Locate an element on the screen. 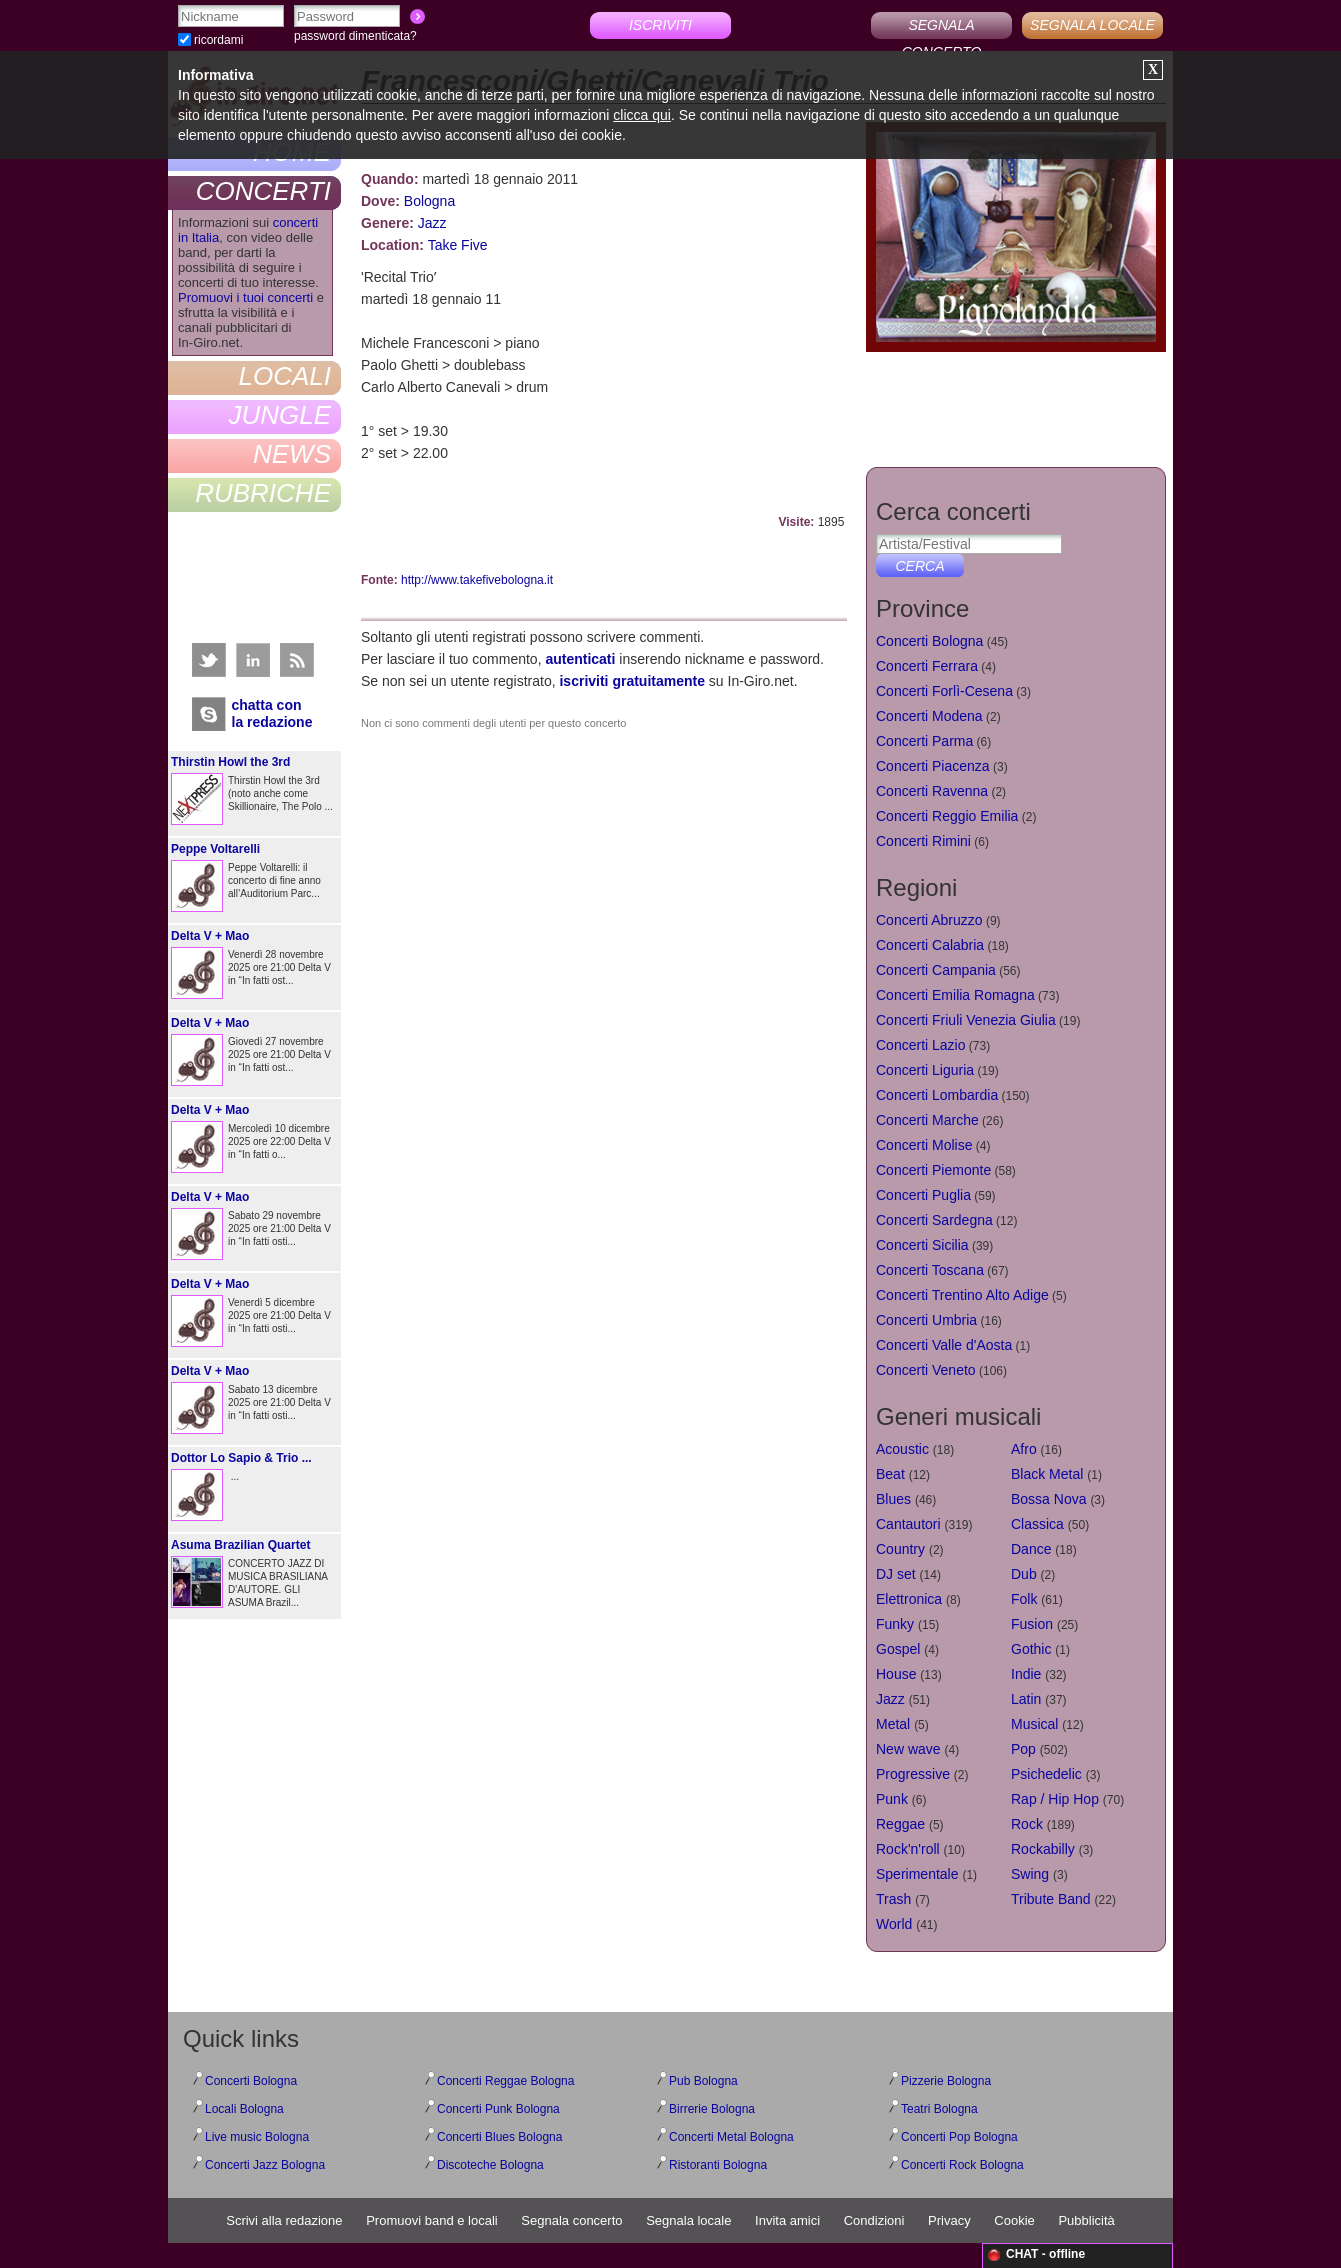  Rock is located at coordinates (1027, 1824).